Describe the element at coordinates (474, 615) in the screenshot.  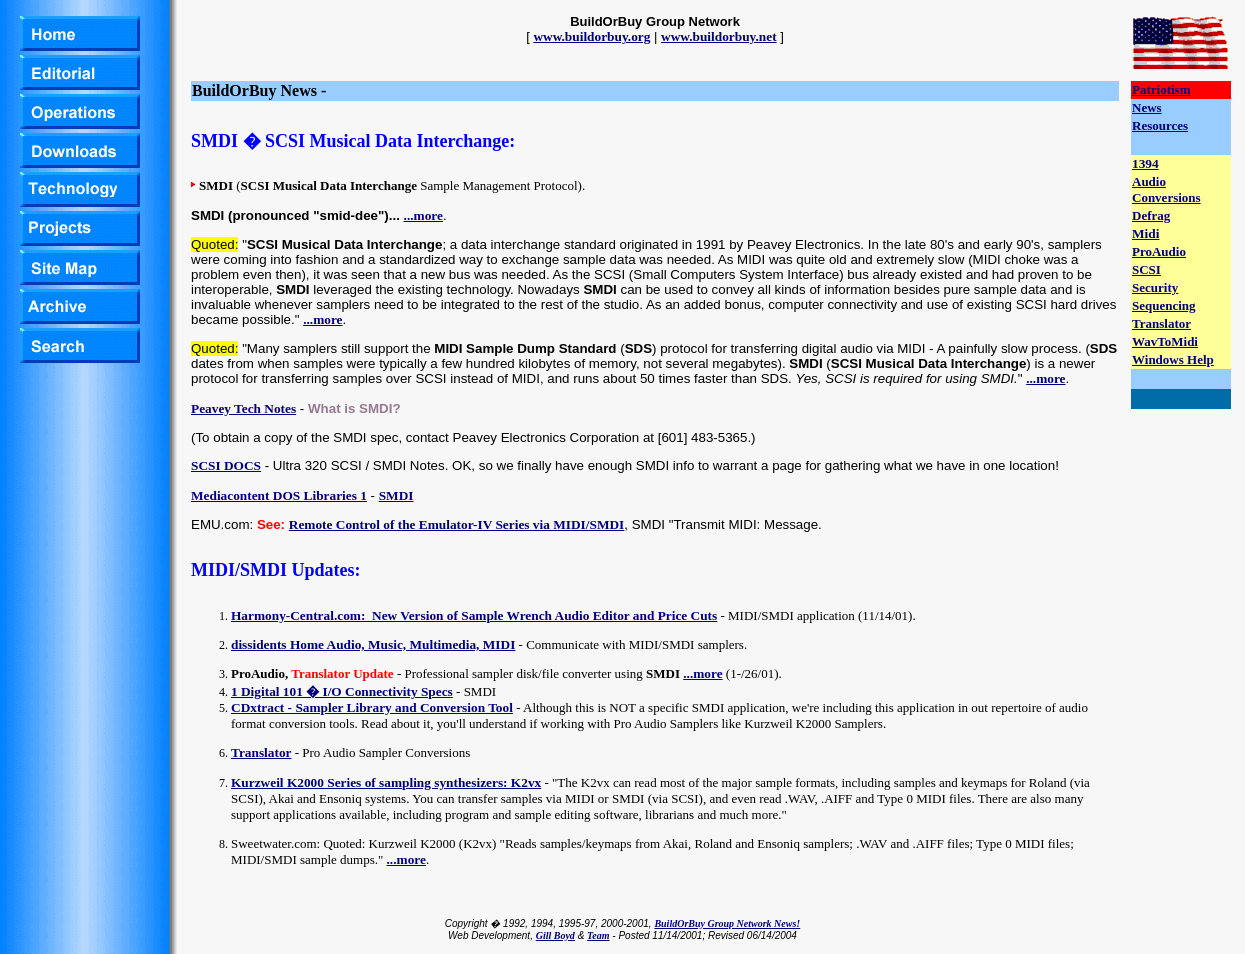
I see `Harmony-Central.com: New Version of Sample Wrench Audio Editor and Price Cuts` at that location.